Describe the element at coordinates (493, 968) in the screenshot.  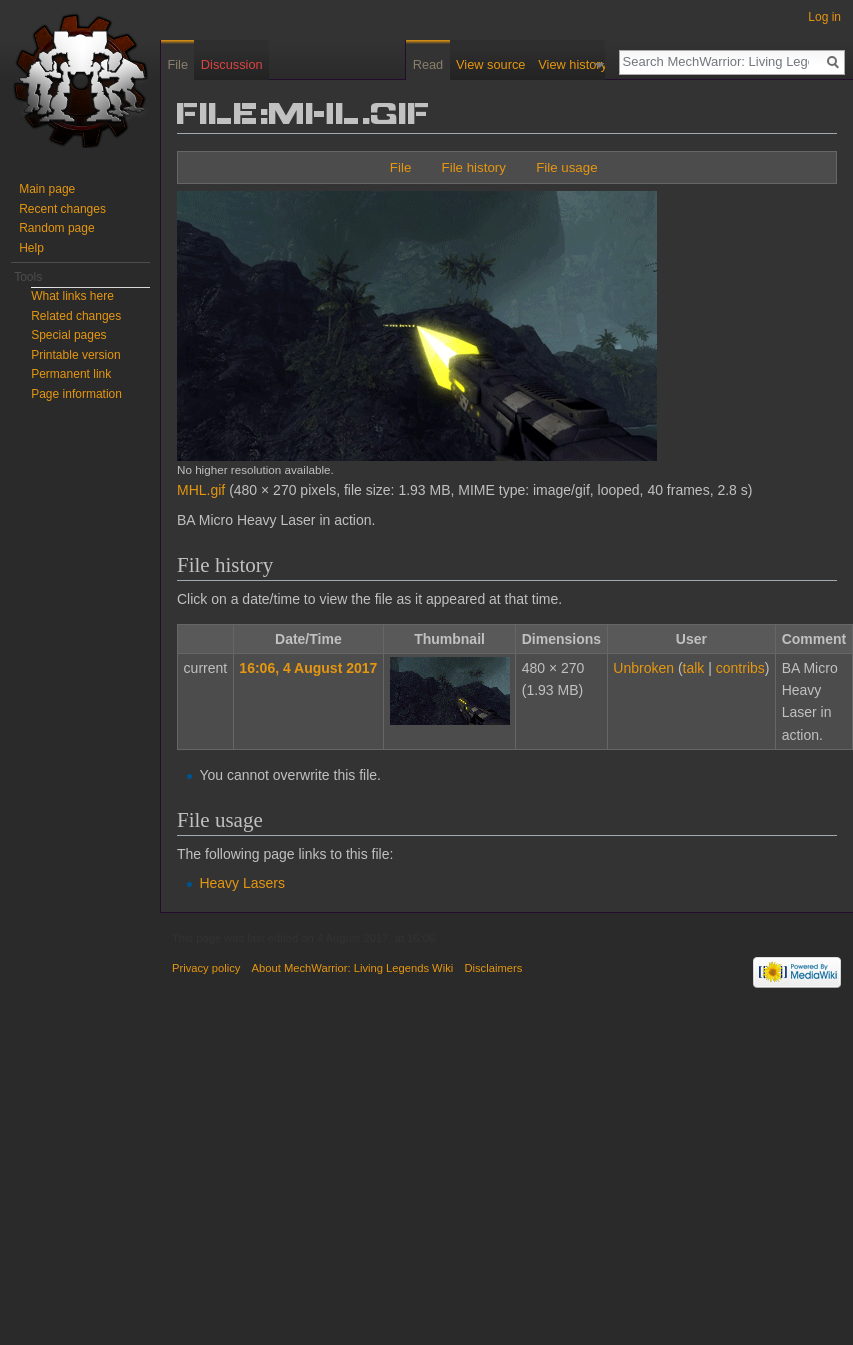
I see `Disclaimers` at that location.